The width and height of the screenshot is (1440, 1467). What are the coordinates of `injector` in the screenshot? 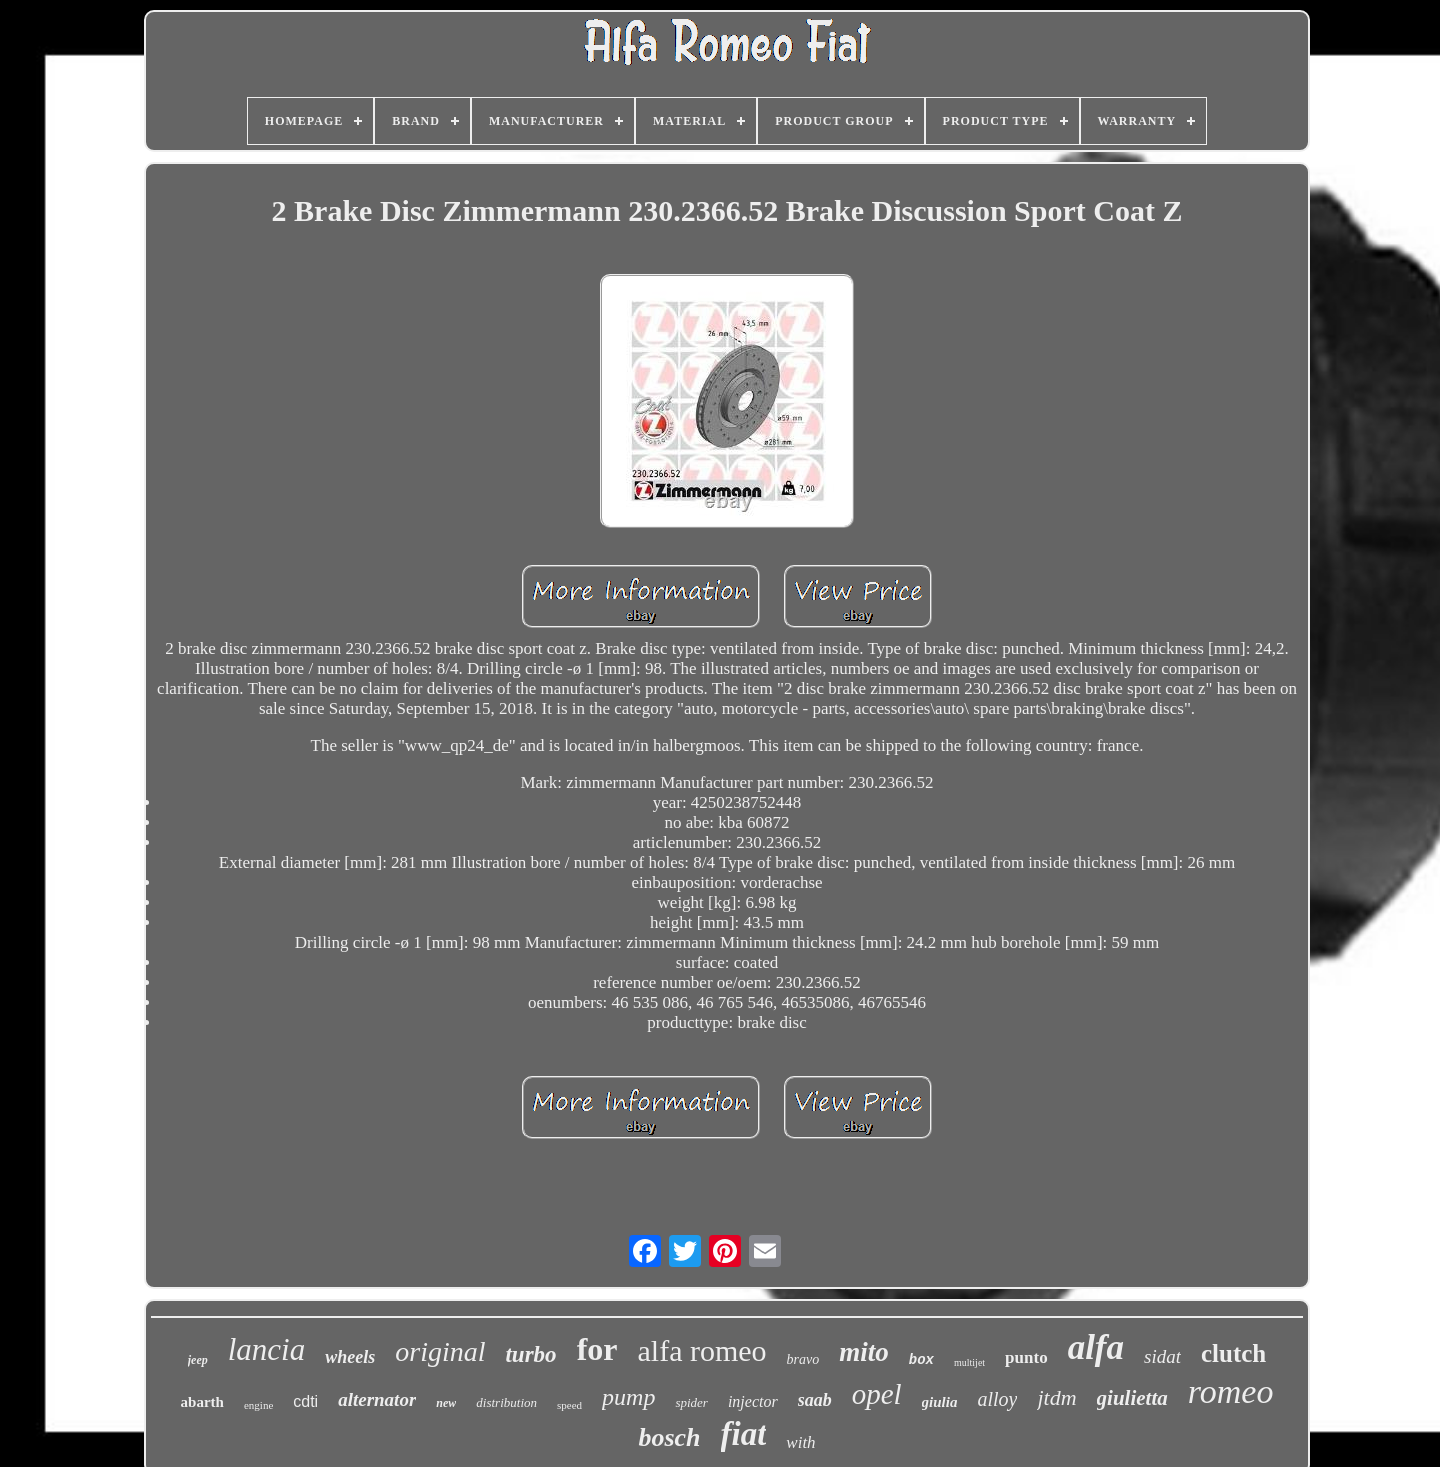 It's located at (753, 1401).